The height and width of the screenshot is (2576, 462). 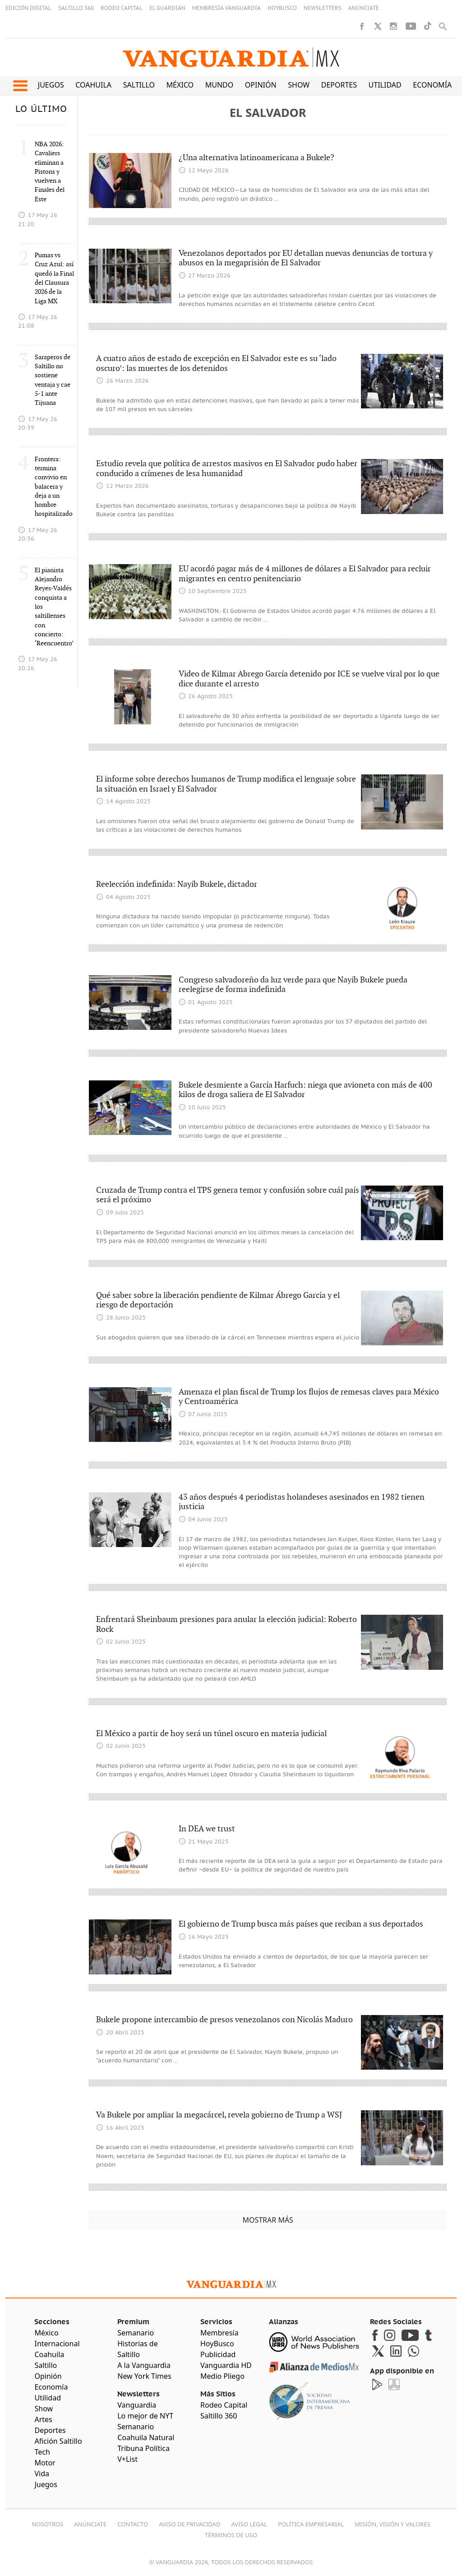 What do you see at coordinates (299, 85) in the screenshot?
I see `Show` at bounding box center [299, 85].